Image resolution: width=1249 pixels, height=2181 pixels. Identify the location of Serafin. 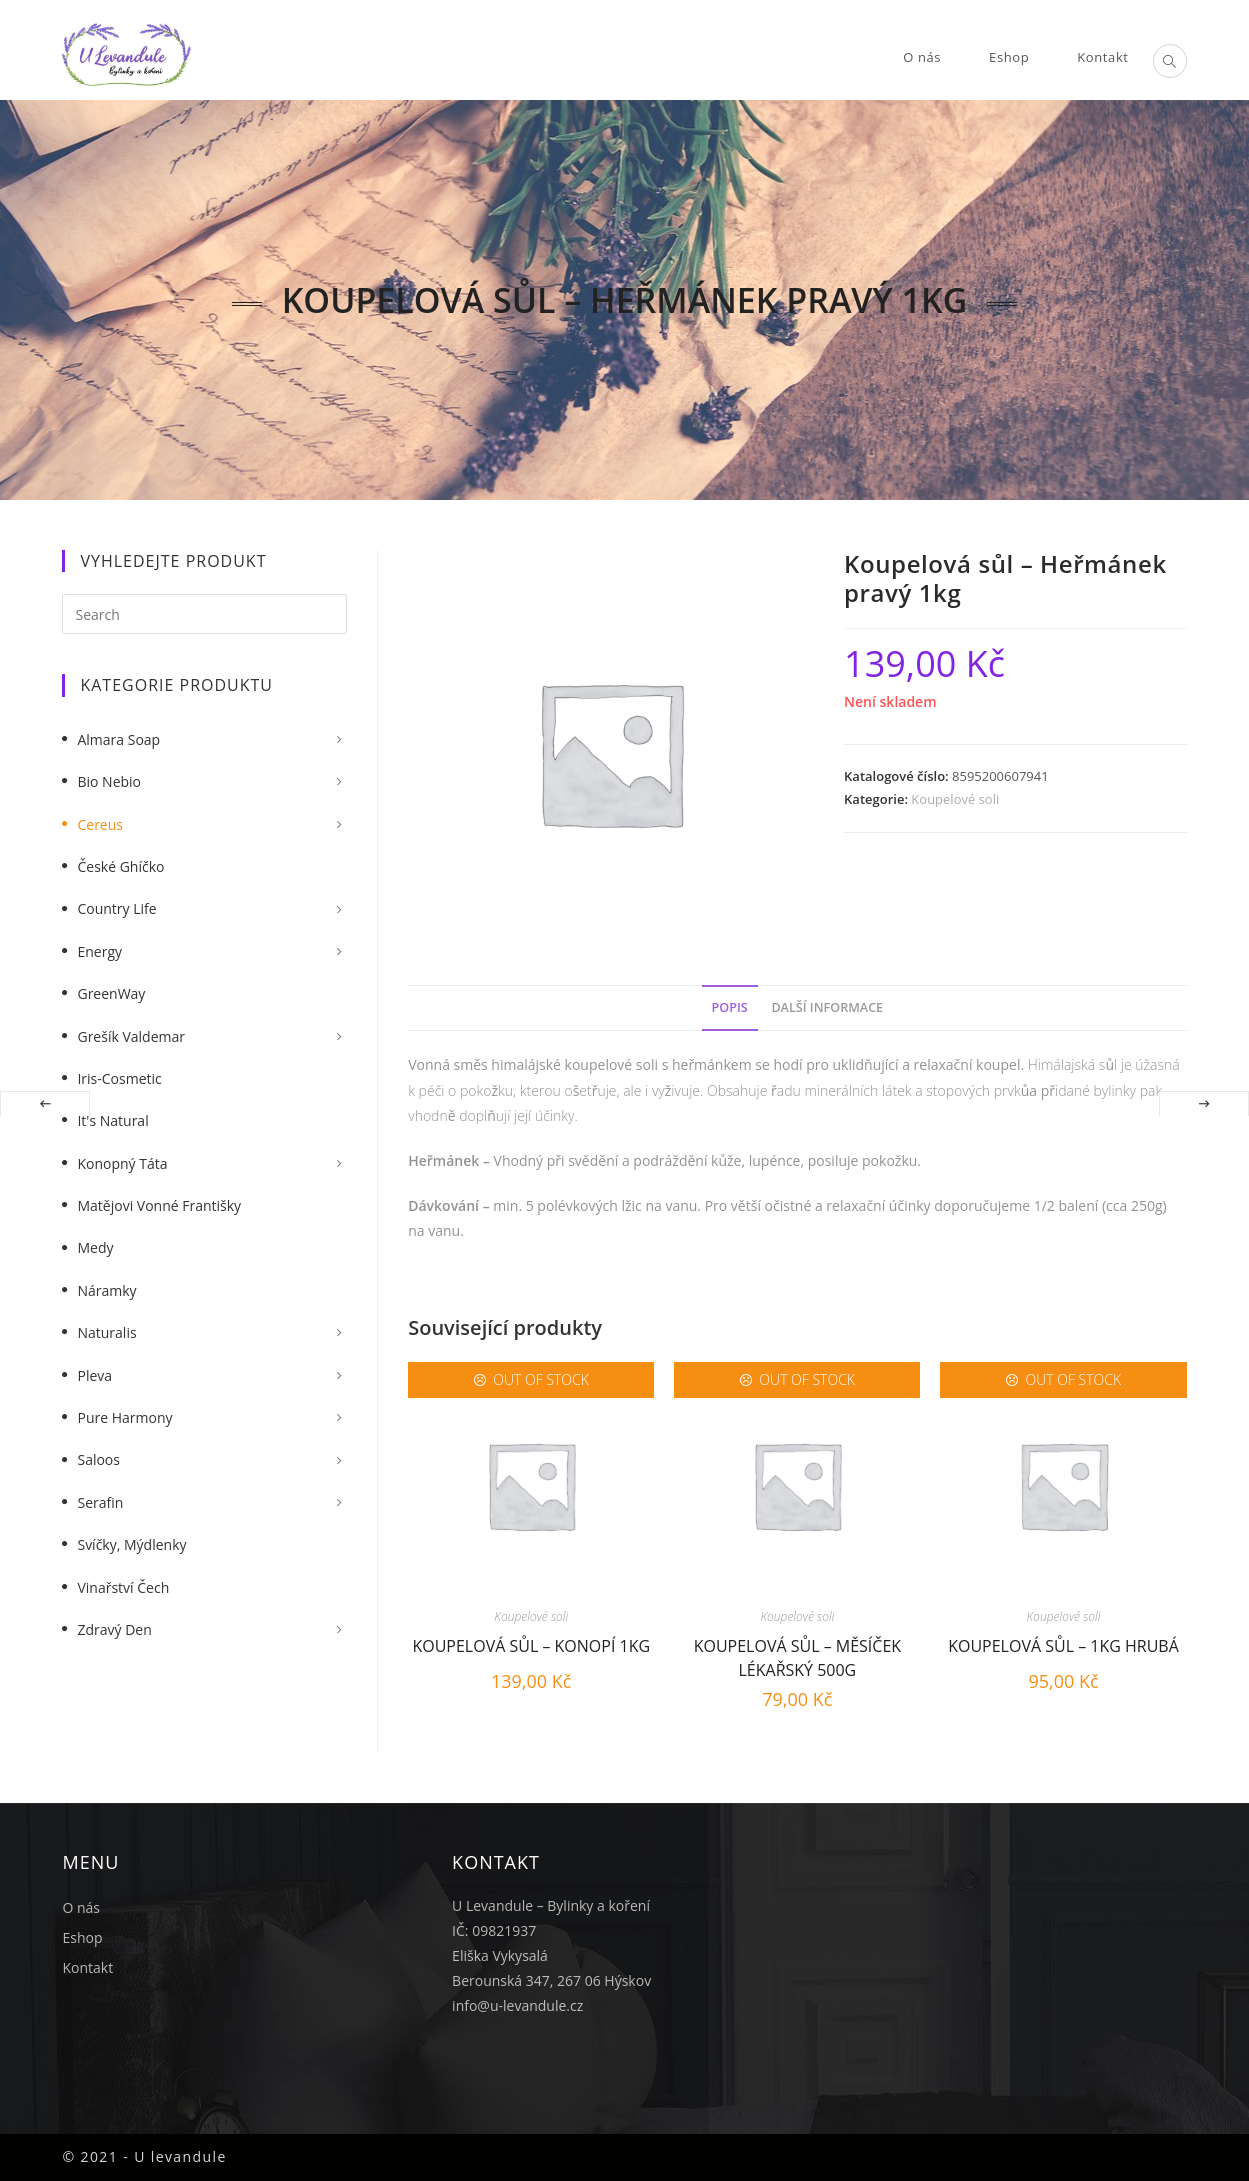
(100, 1502).